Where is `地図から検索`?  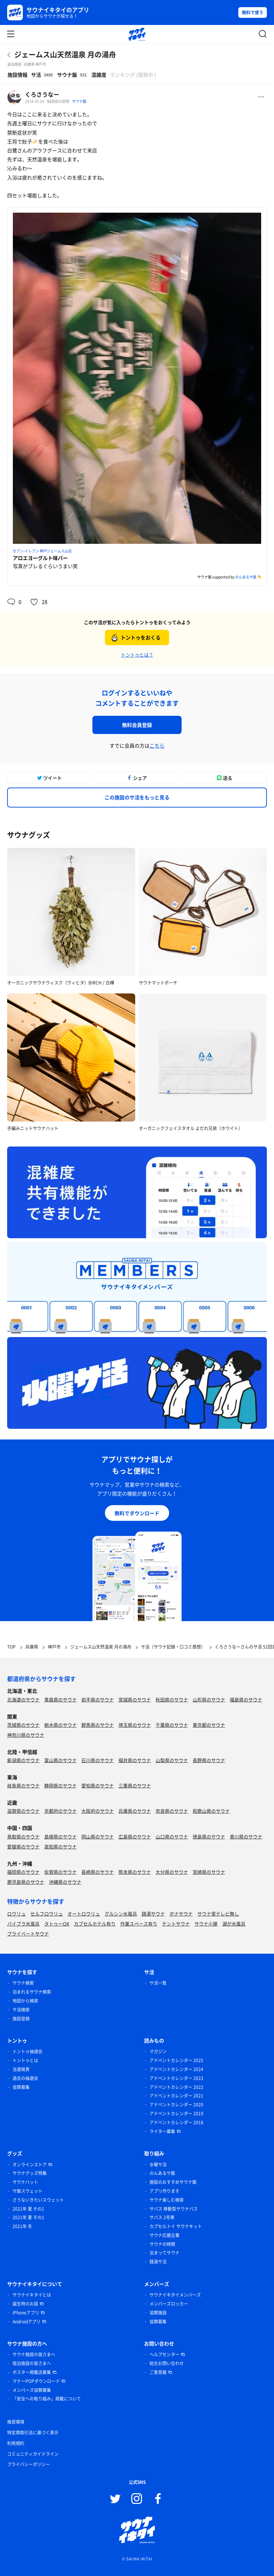
地図から検索 is located at coordinates (25, 2001).